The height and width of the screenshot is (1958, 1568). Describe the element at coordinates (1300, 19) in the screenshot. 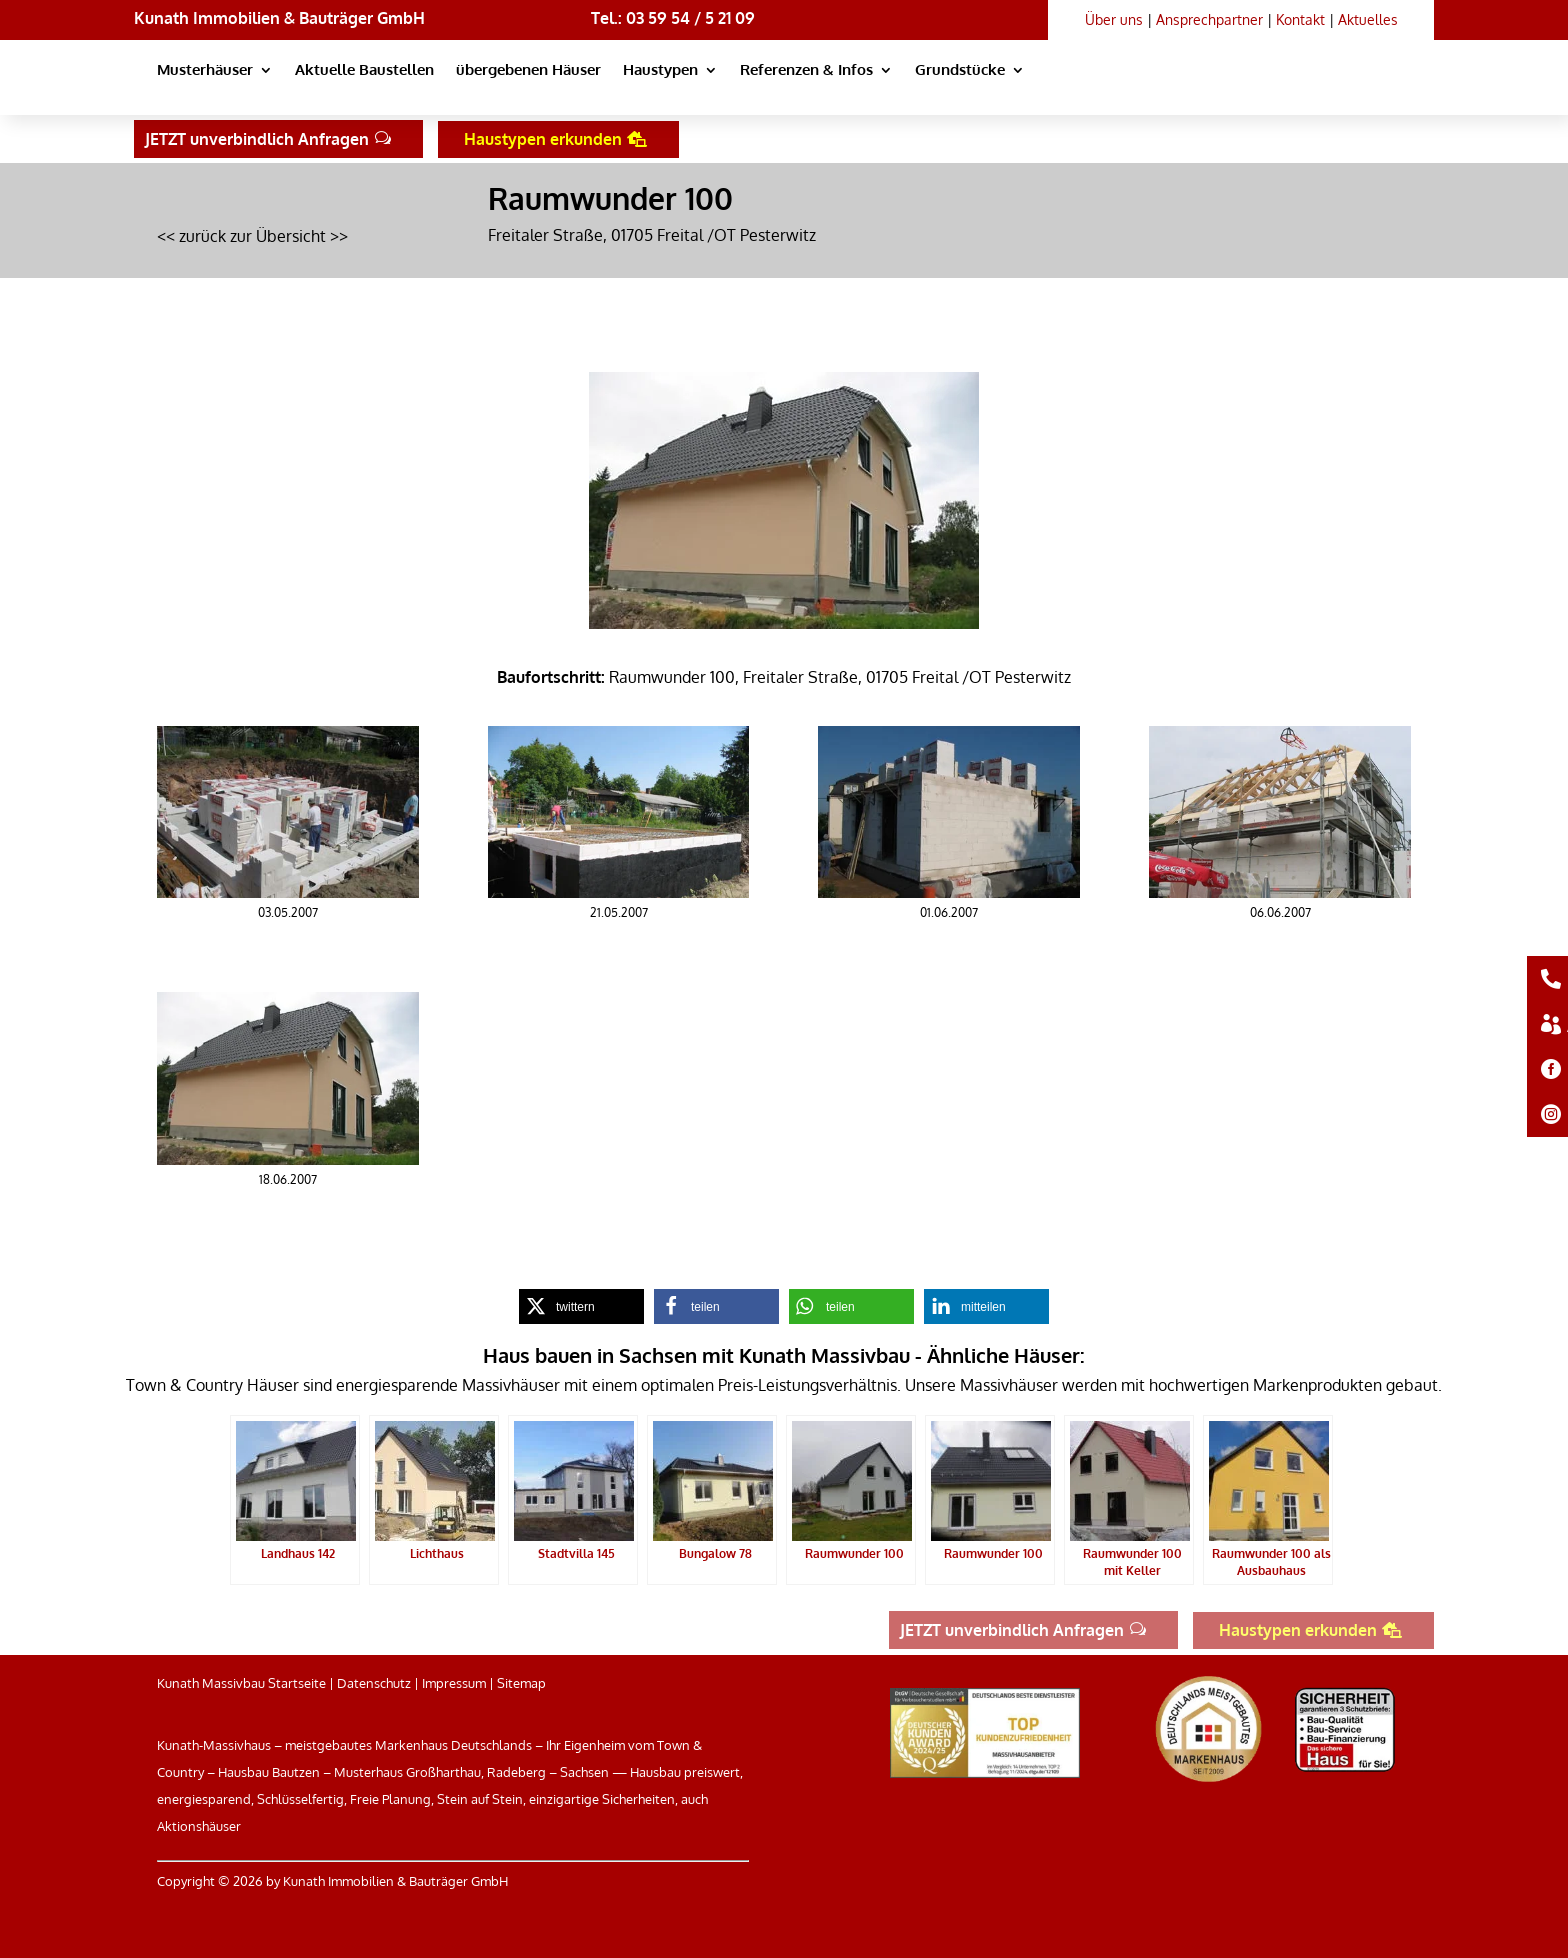

I see `Kontakt [link]` at that location.